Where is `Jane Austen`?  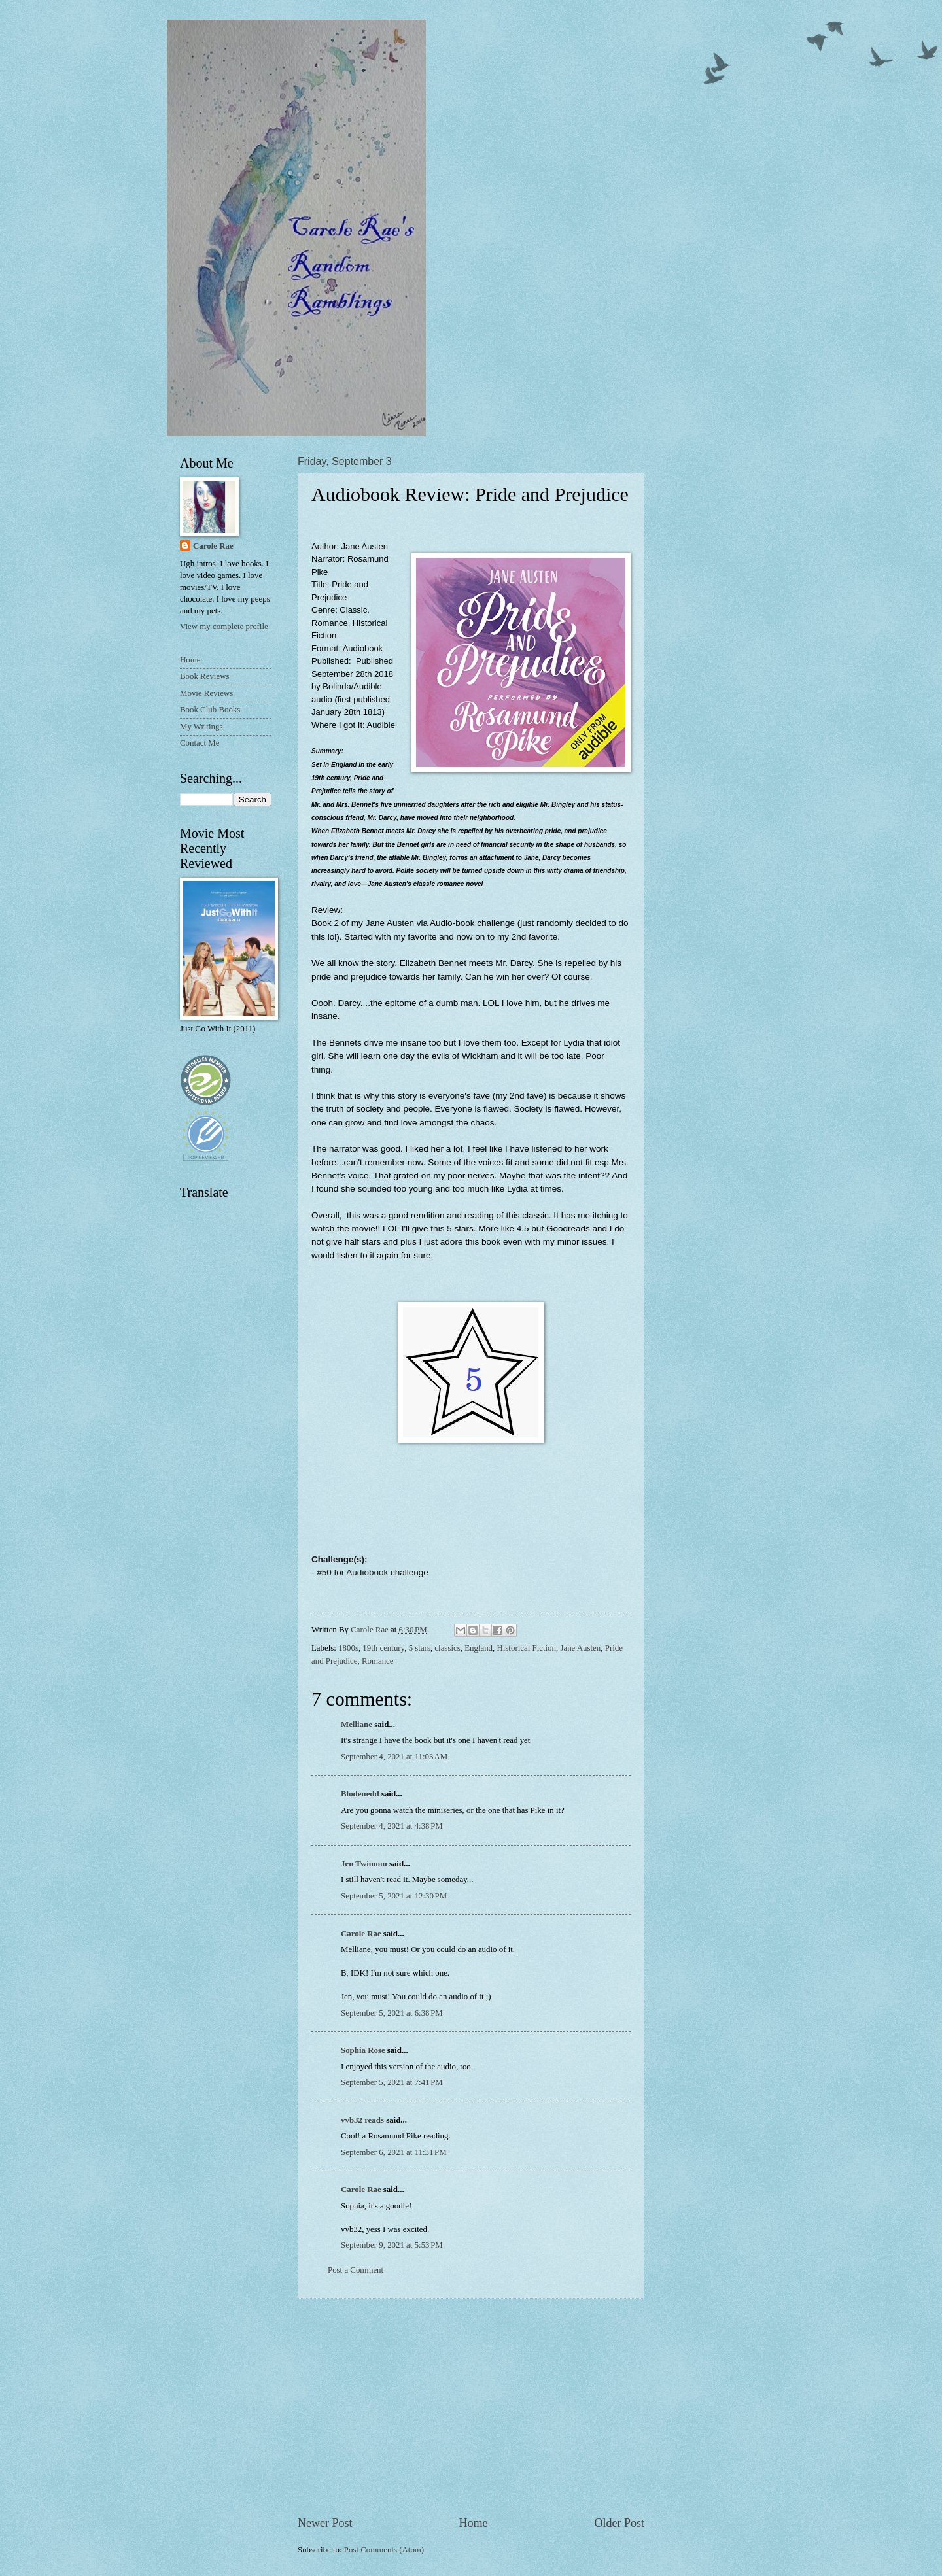
Jane Austen is located at coordinates (580, 1648).